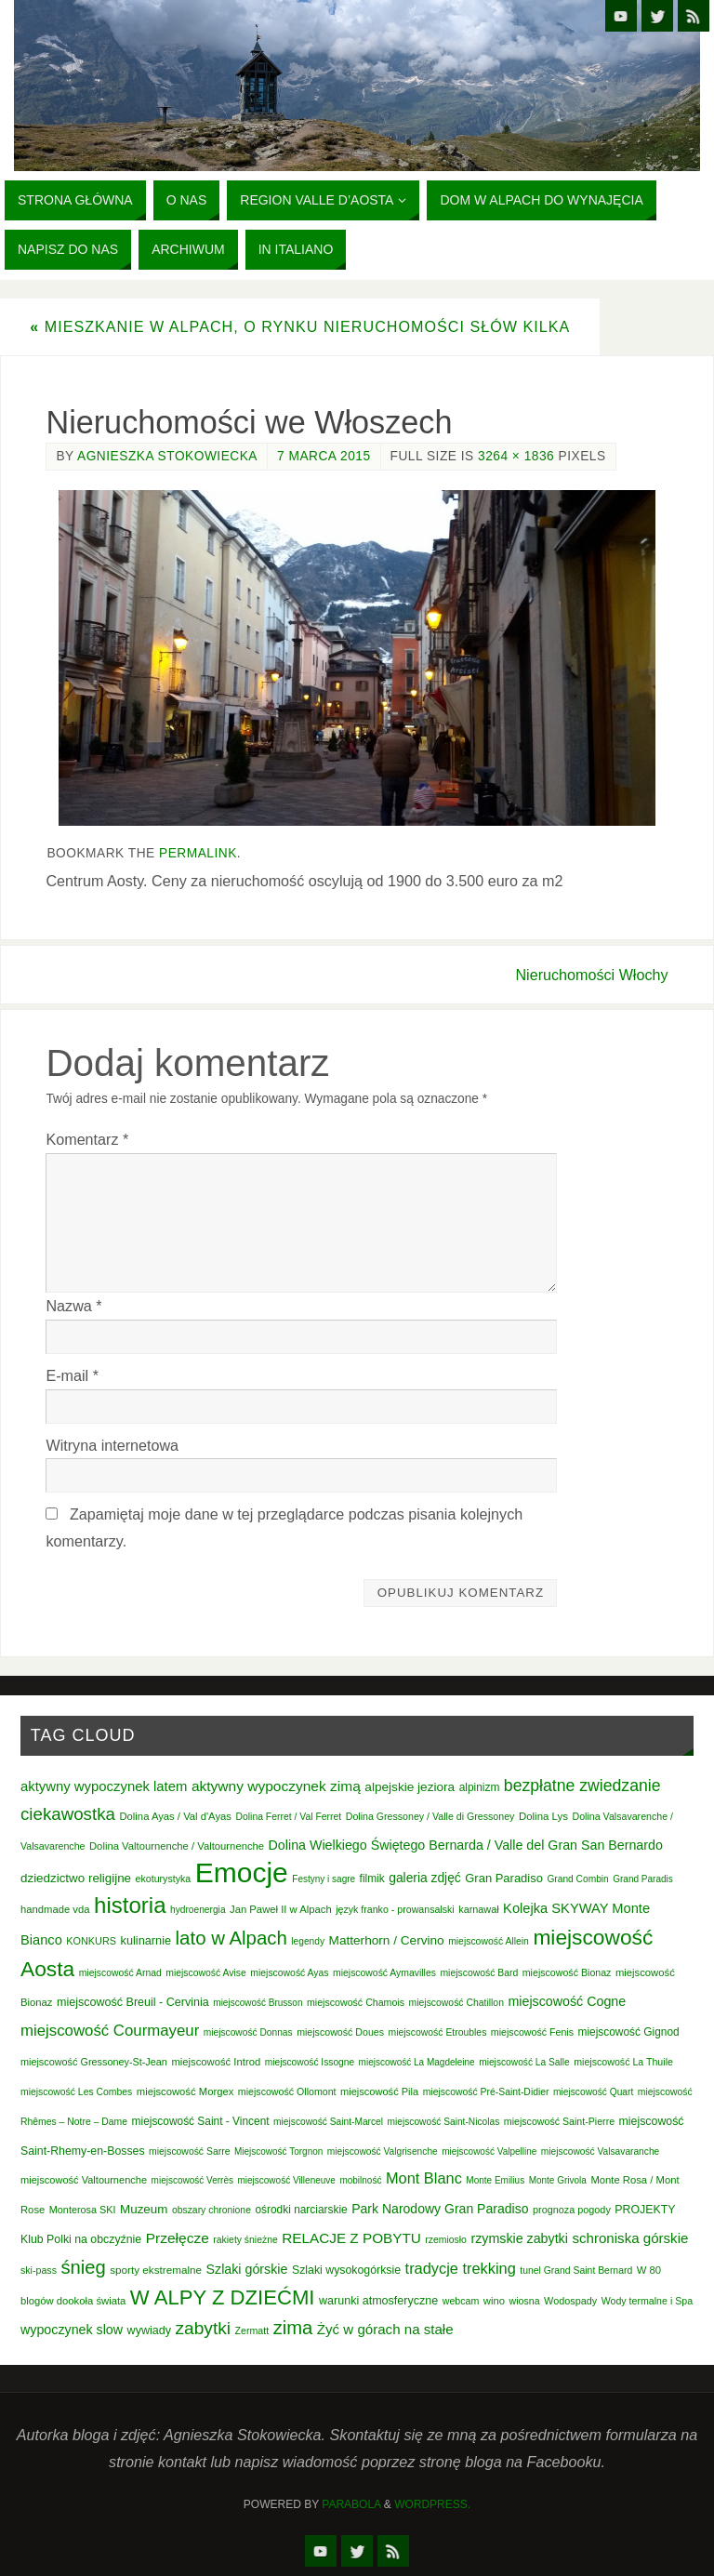  Describe the element at coordinates (593, 2092) in the screenshot. I see `miejscowość Quart` at that location.